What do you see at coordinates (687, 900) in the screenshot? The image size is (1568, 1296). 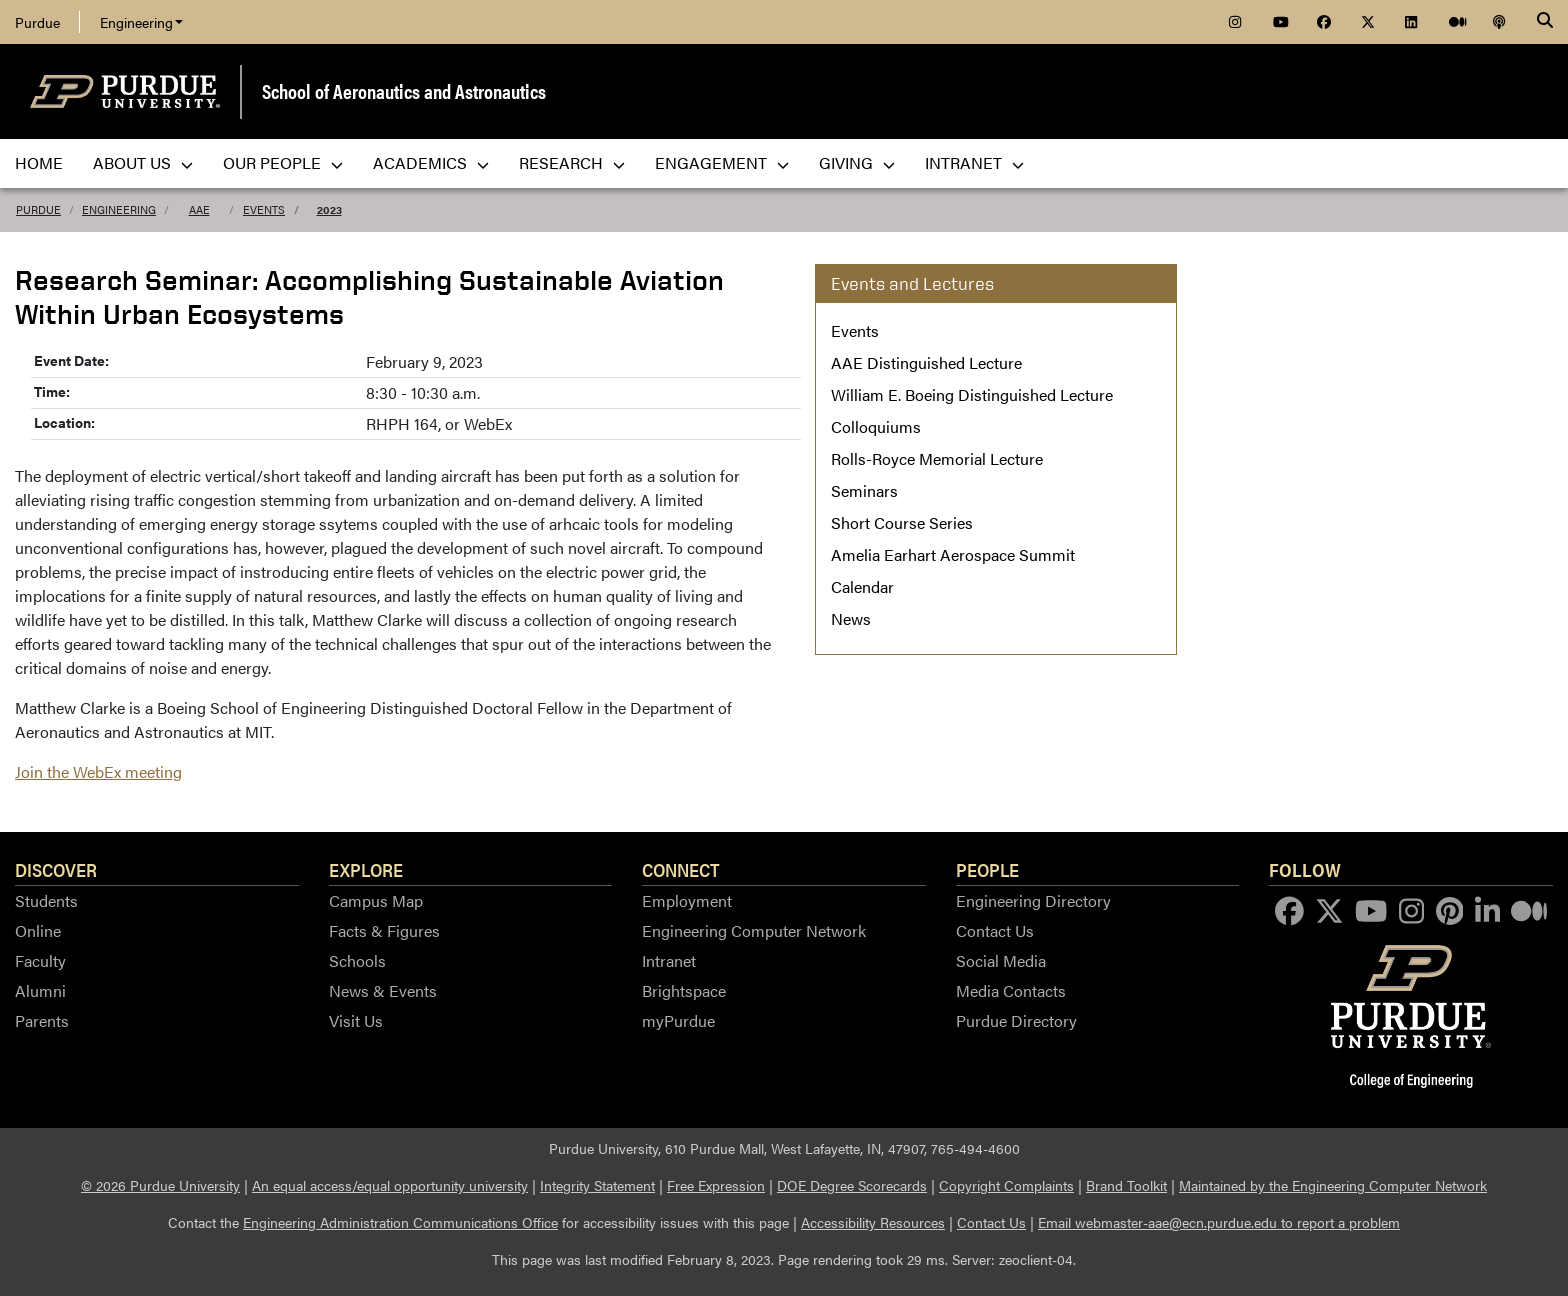 I see `Employment` at bounding box center [687, 900].